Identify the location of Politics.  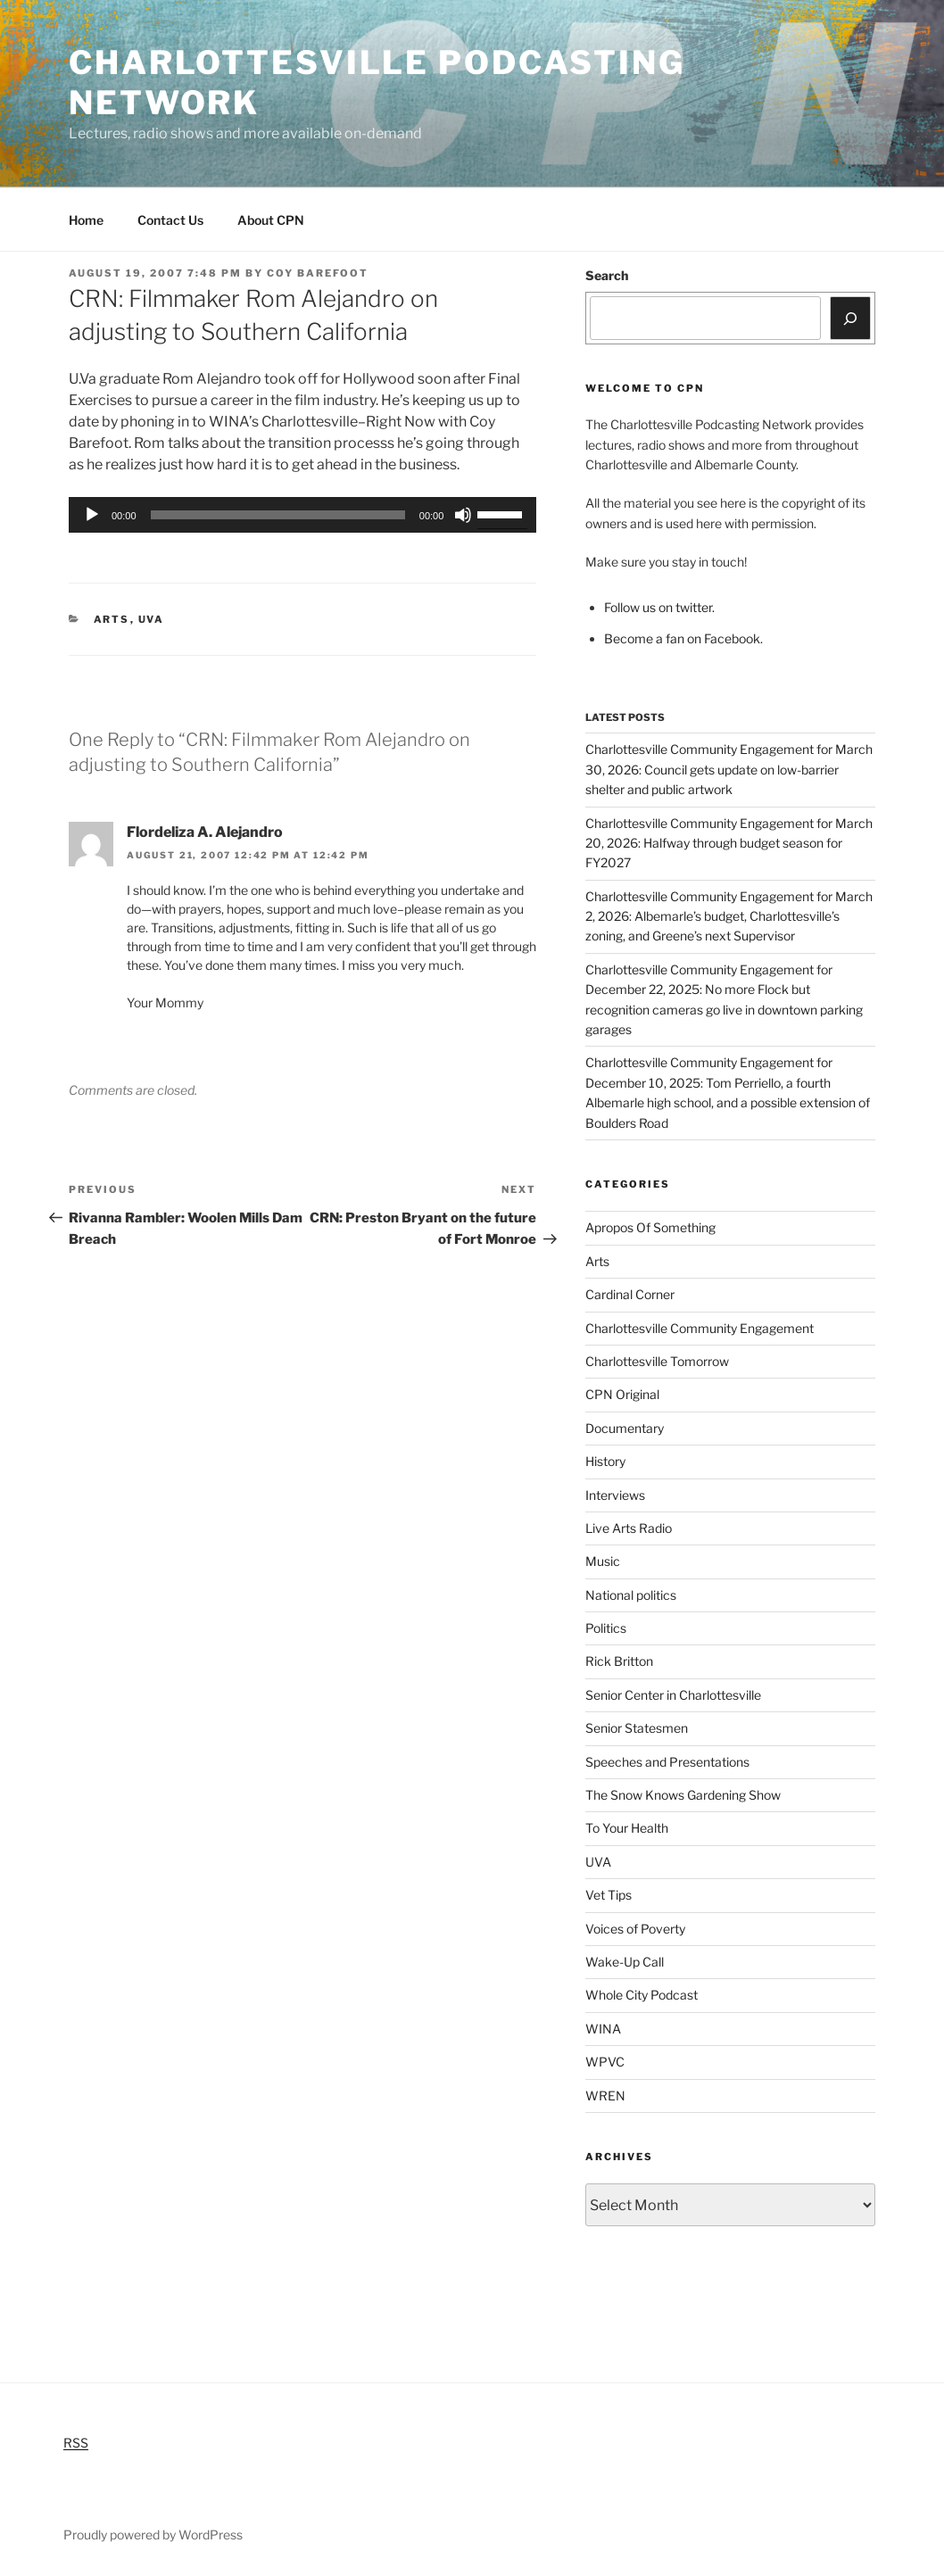
(605, 1628).